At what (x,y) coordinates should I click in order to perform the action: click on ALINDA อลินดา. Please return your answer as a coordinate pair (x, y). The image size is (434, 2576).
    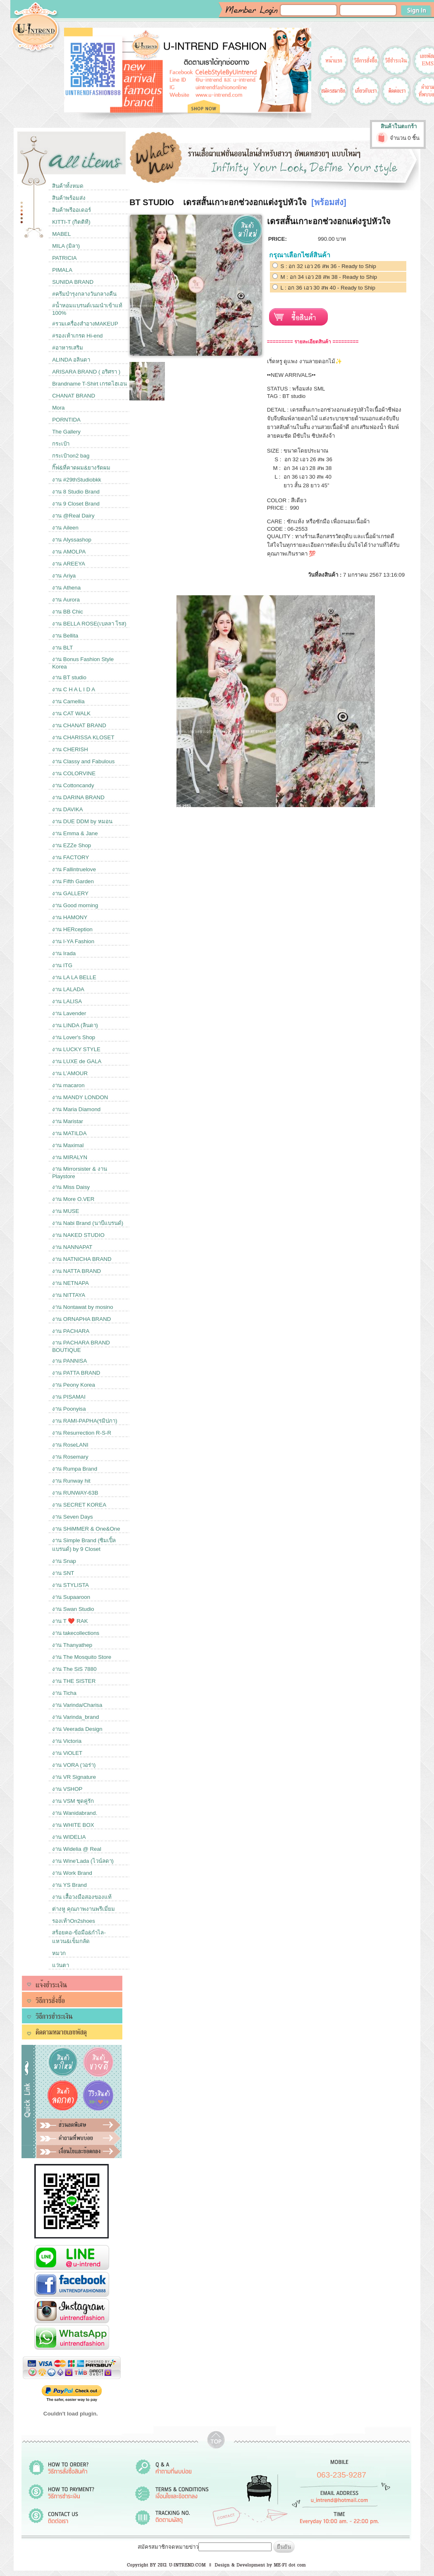
    Looking at the image, I should click on (71, 360).